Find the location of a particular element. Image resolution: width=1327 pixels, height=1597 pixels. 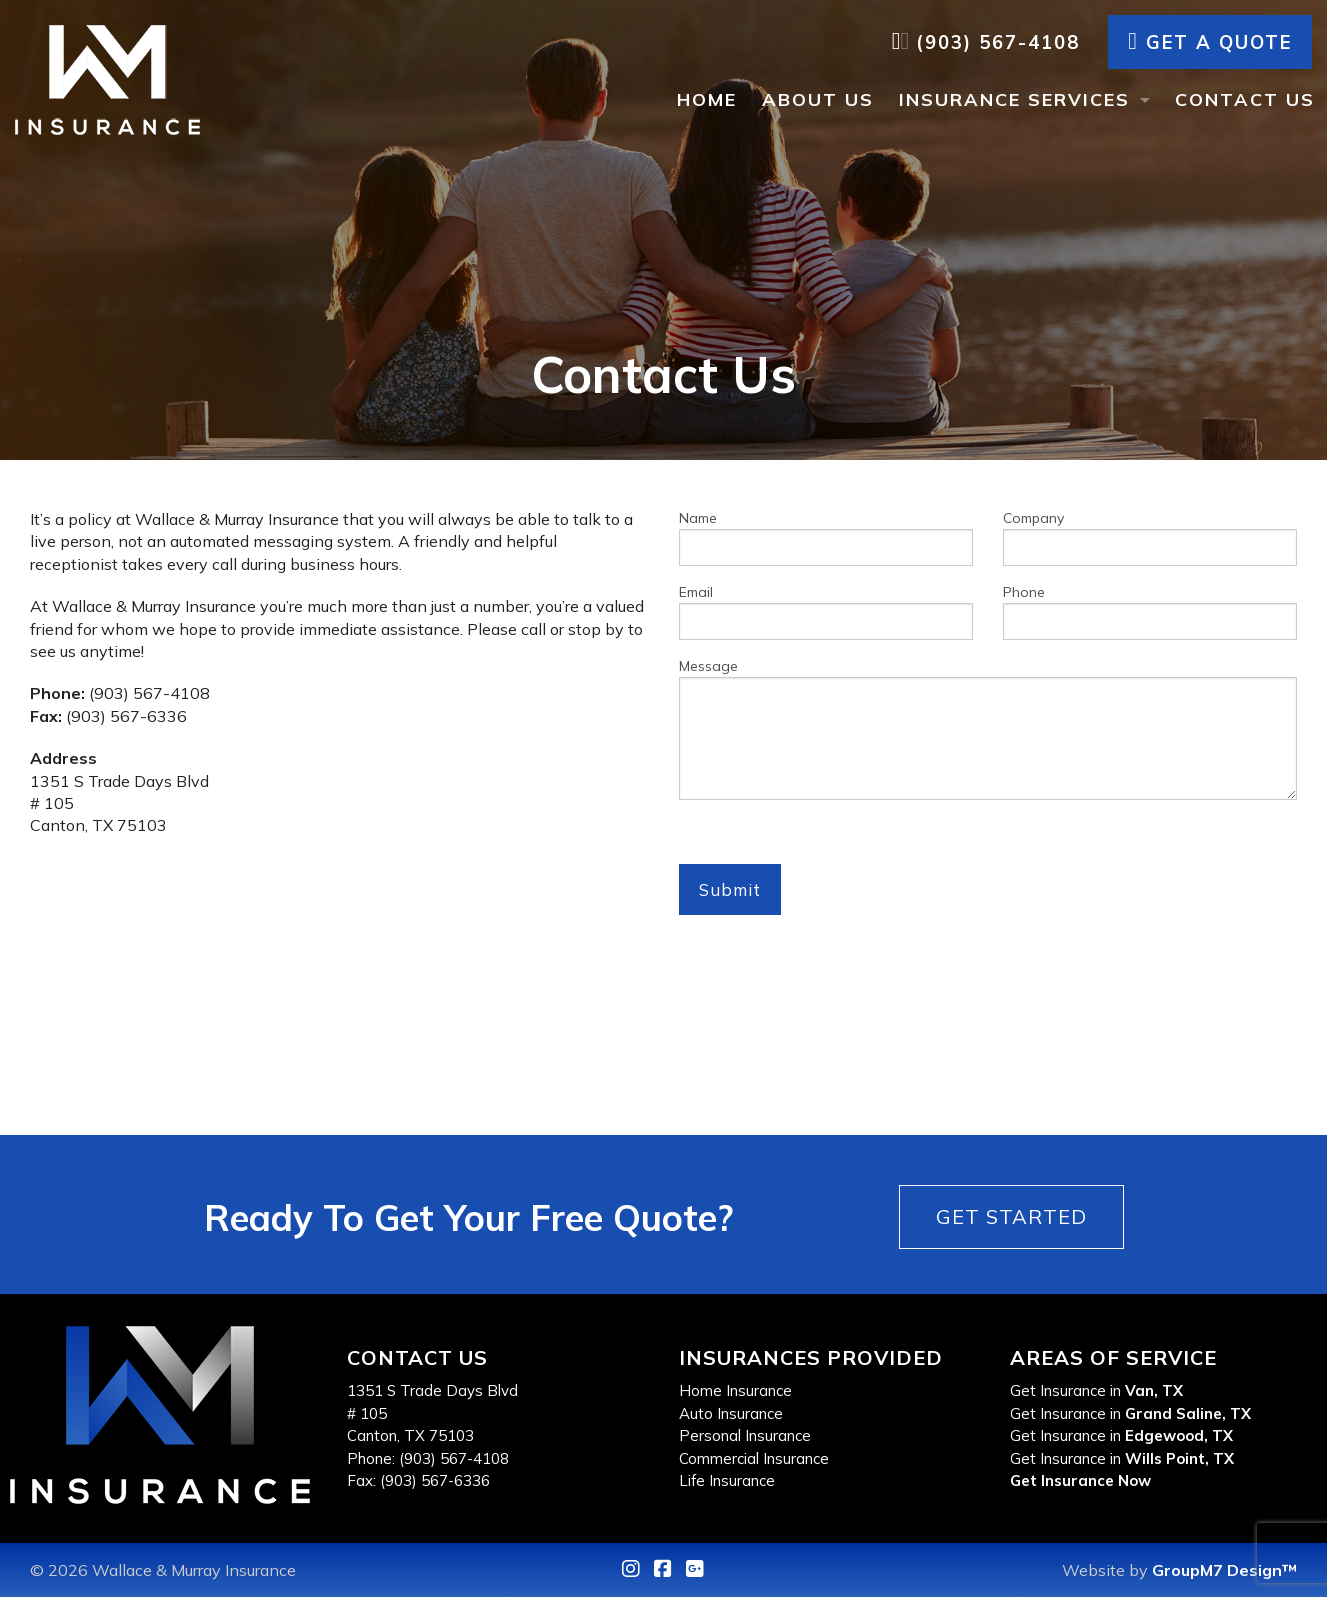

Home Insurance is located at coordinates (735, 1390).